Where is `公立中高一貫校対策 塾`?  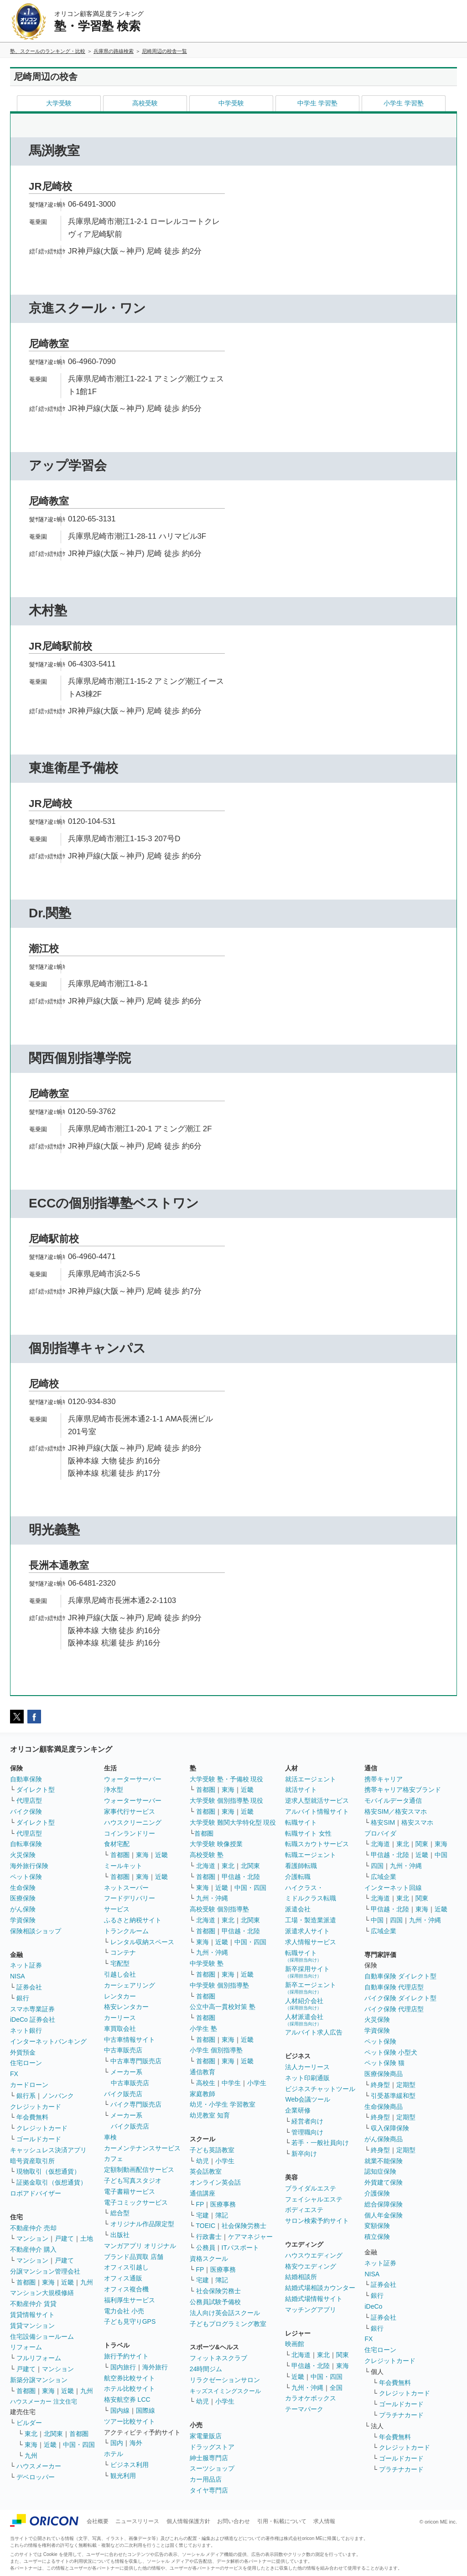 公立中高一貫校対策 塾 is located at coordinates (222, 2006).